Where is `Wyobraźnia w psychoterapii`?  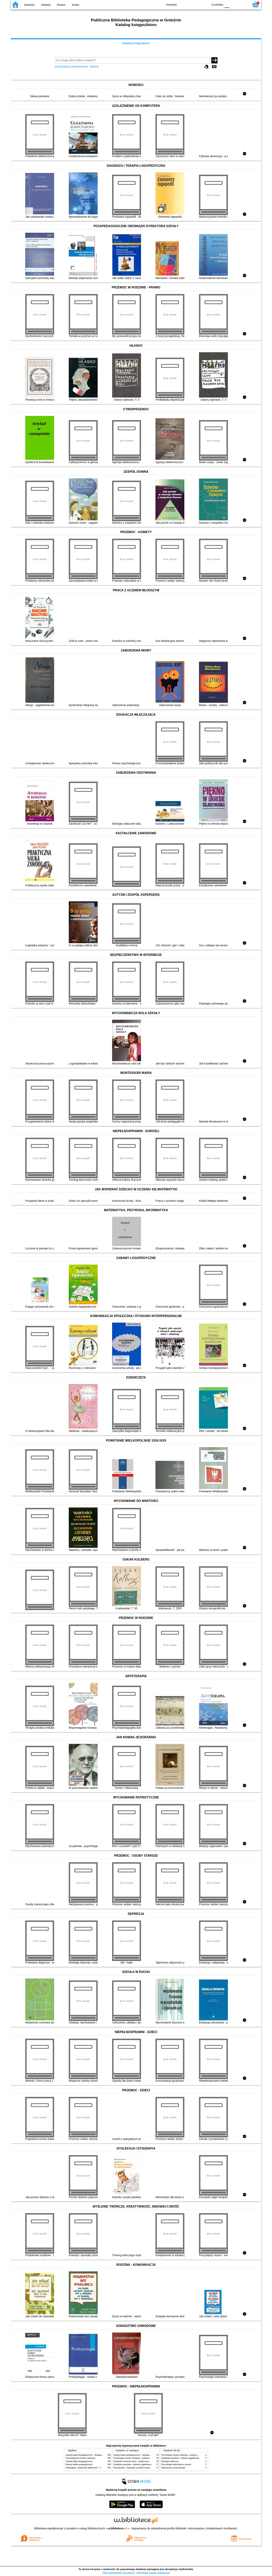
Wyobraźnia w psychoterapii is located at coordinates (173, 2468).